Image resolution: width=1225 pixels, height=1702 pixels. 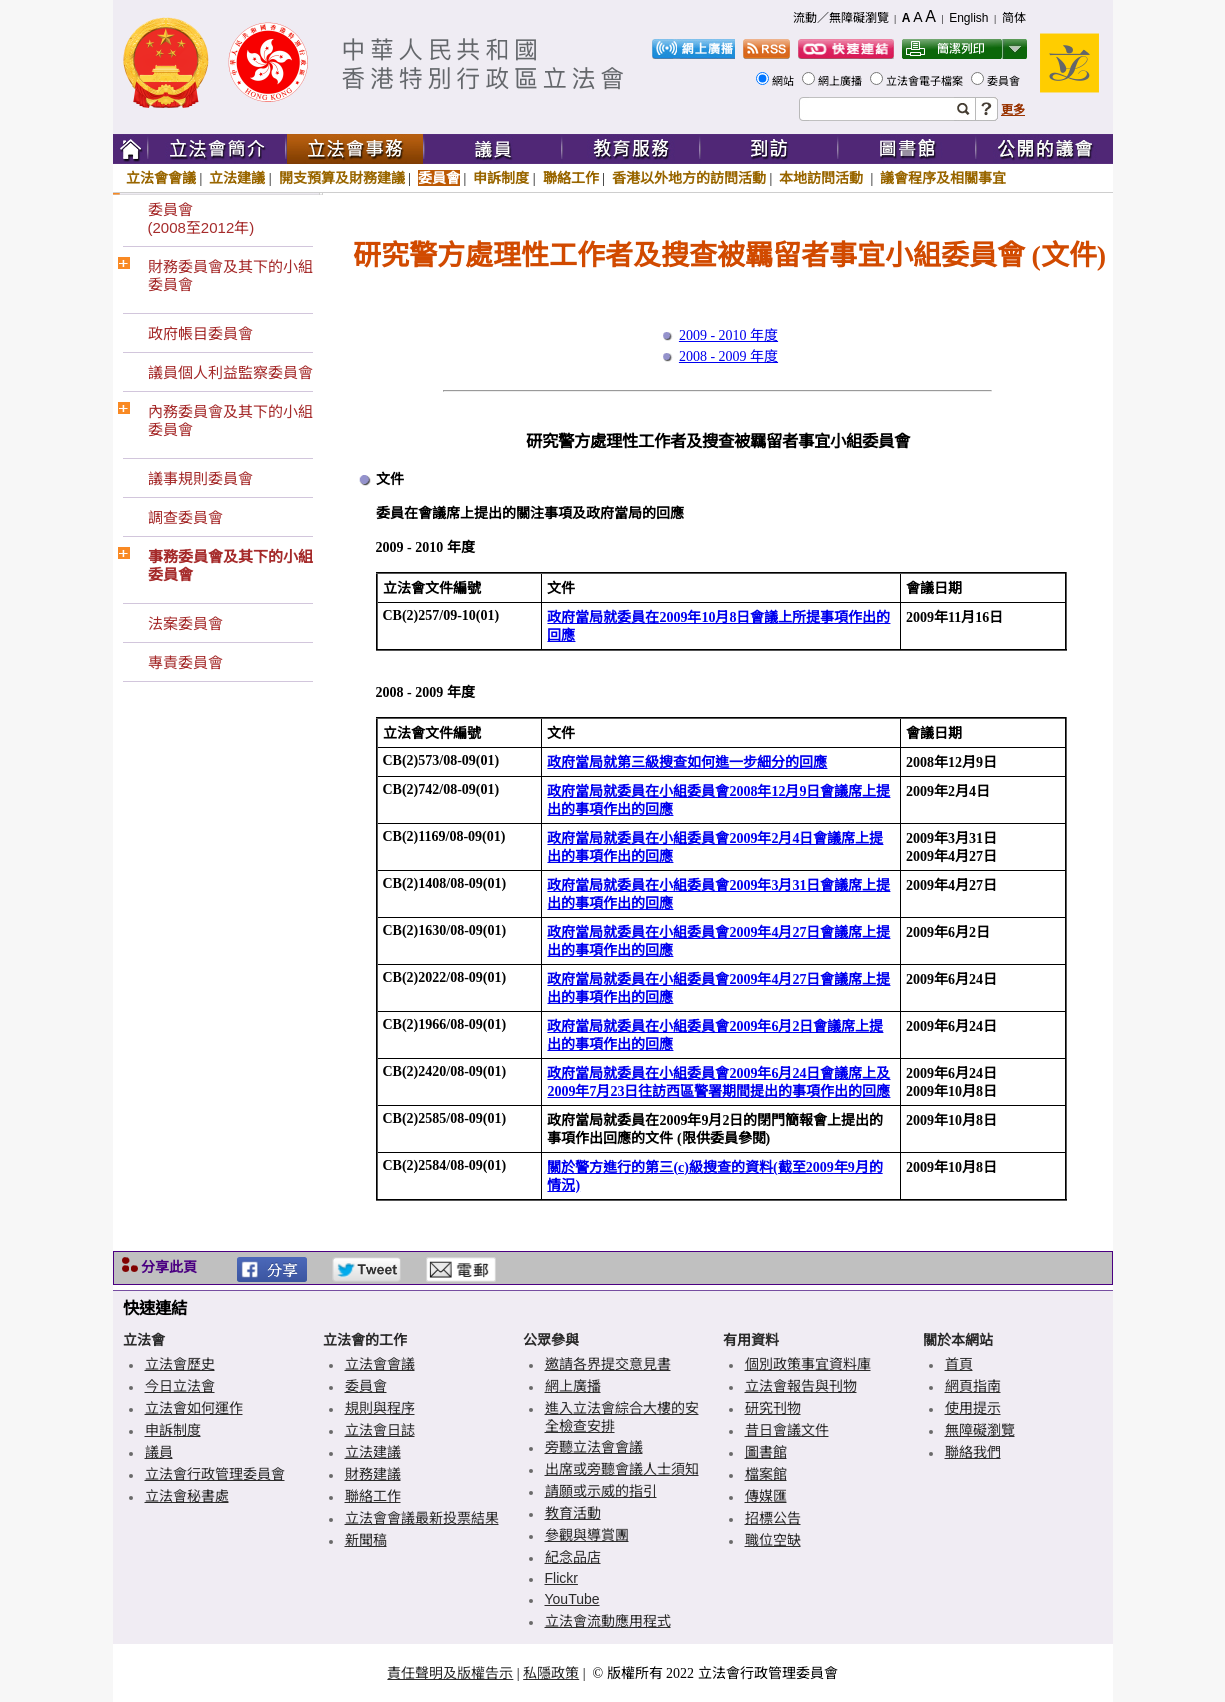 What do you see at coordinates (773, 1540) in the screenshot?
I see `職位空缺` at bounding box center [773, 1540].